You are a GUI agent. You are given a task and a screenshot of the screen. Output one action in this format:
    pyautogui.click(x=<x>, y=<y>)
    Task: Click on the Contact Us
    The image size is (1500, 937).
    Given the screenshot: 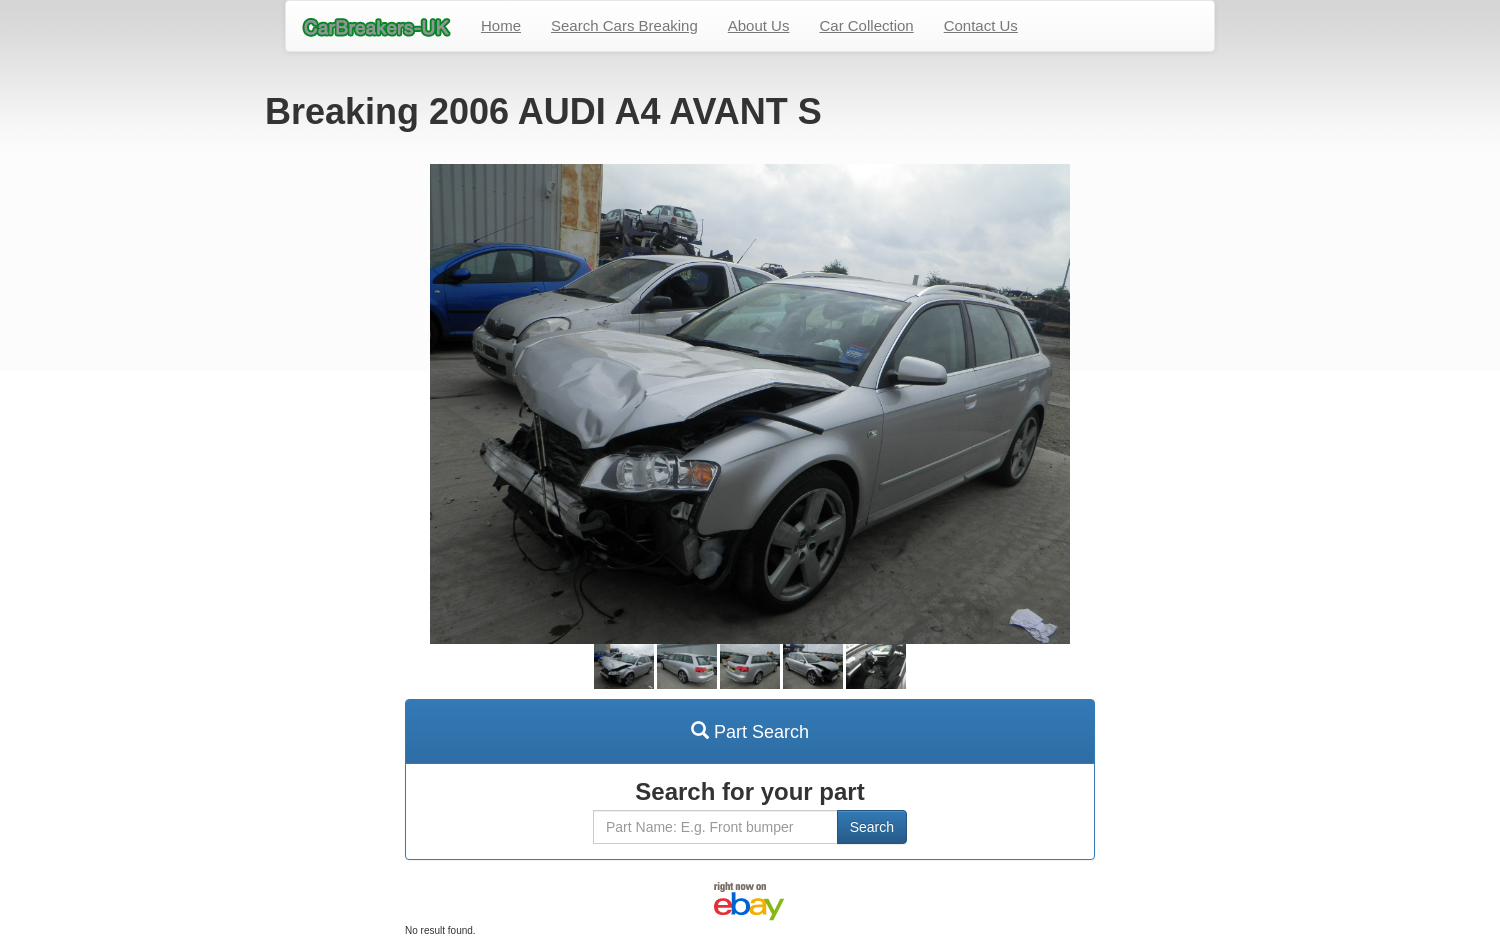 What is the action you would take?
    pyautogui.click(x=981, y=25)
    